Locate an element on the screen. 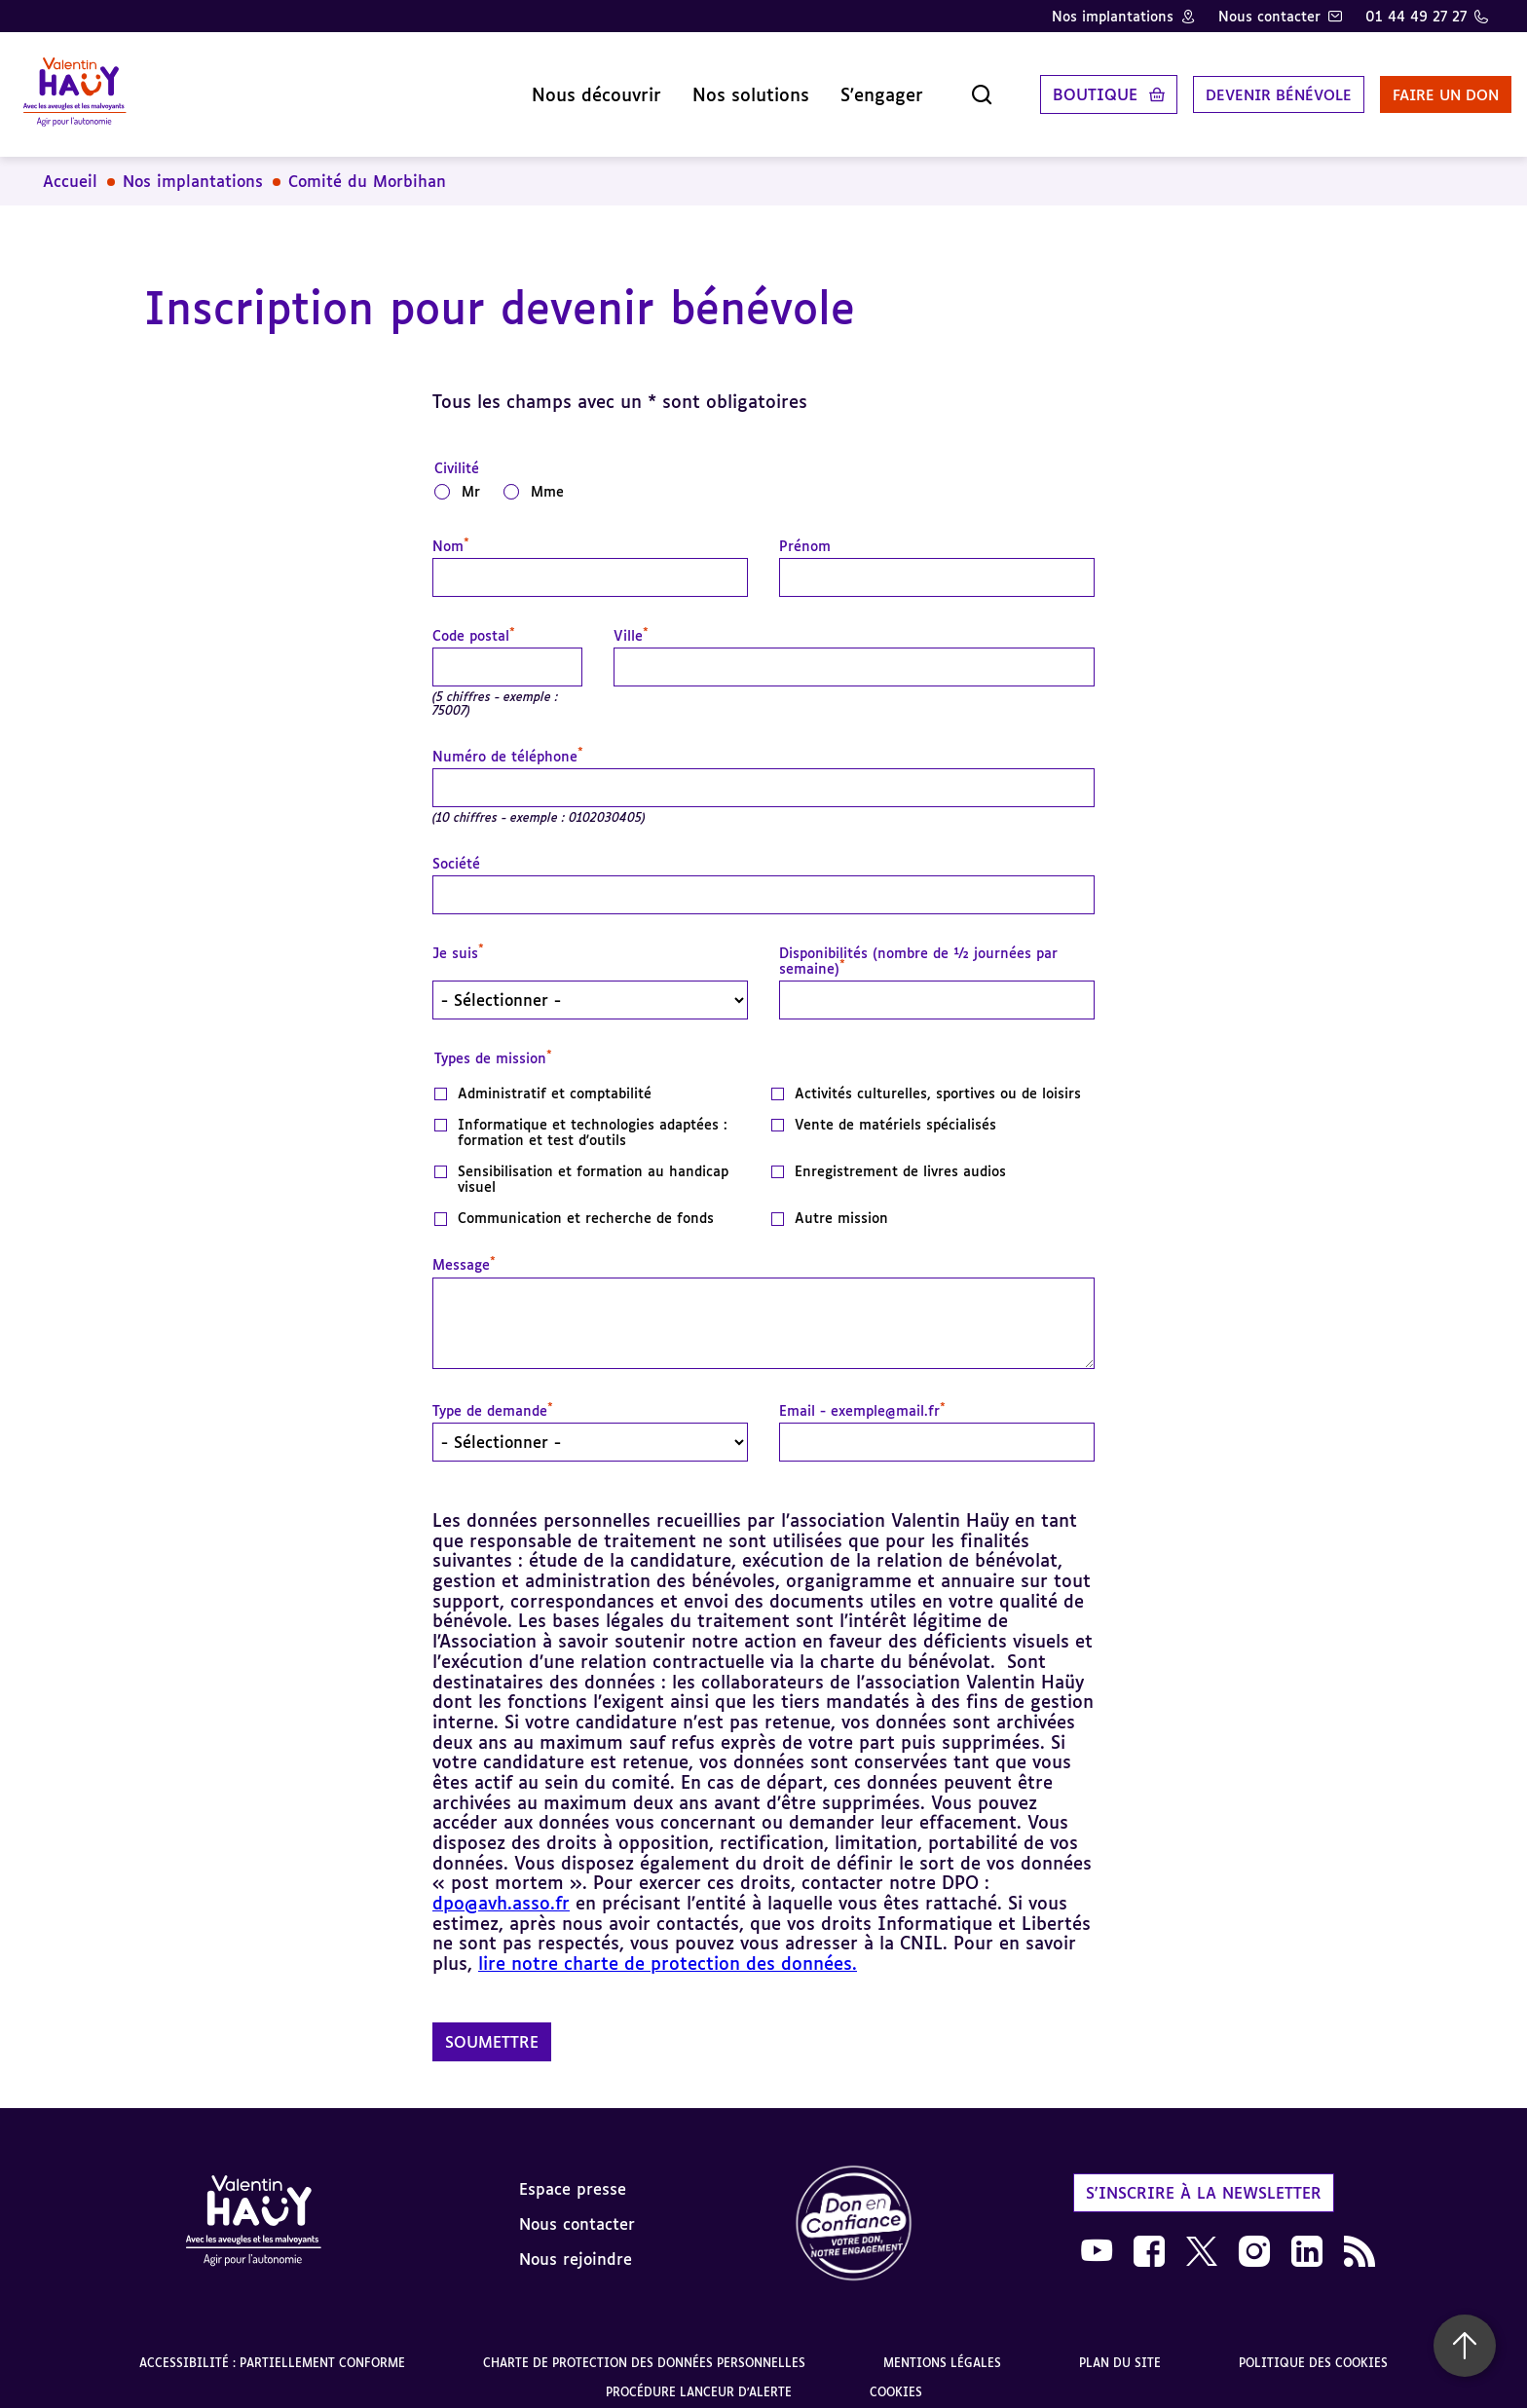  Nous découvrir is located at coordinates (551, 86).